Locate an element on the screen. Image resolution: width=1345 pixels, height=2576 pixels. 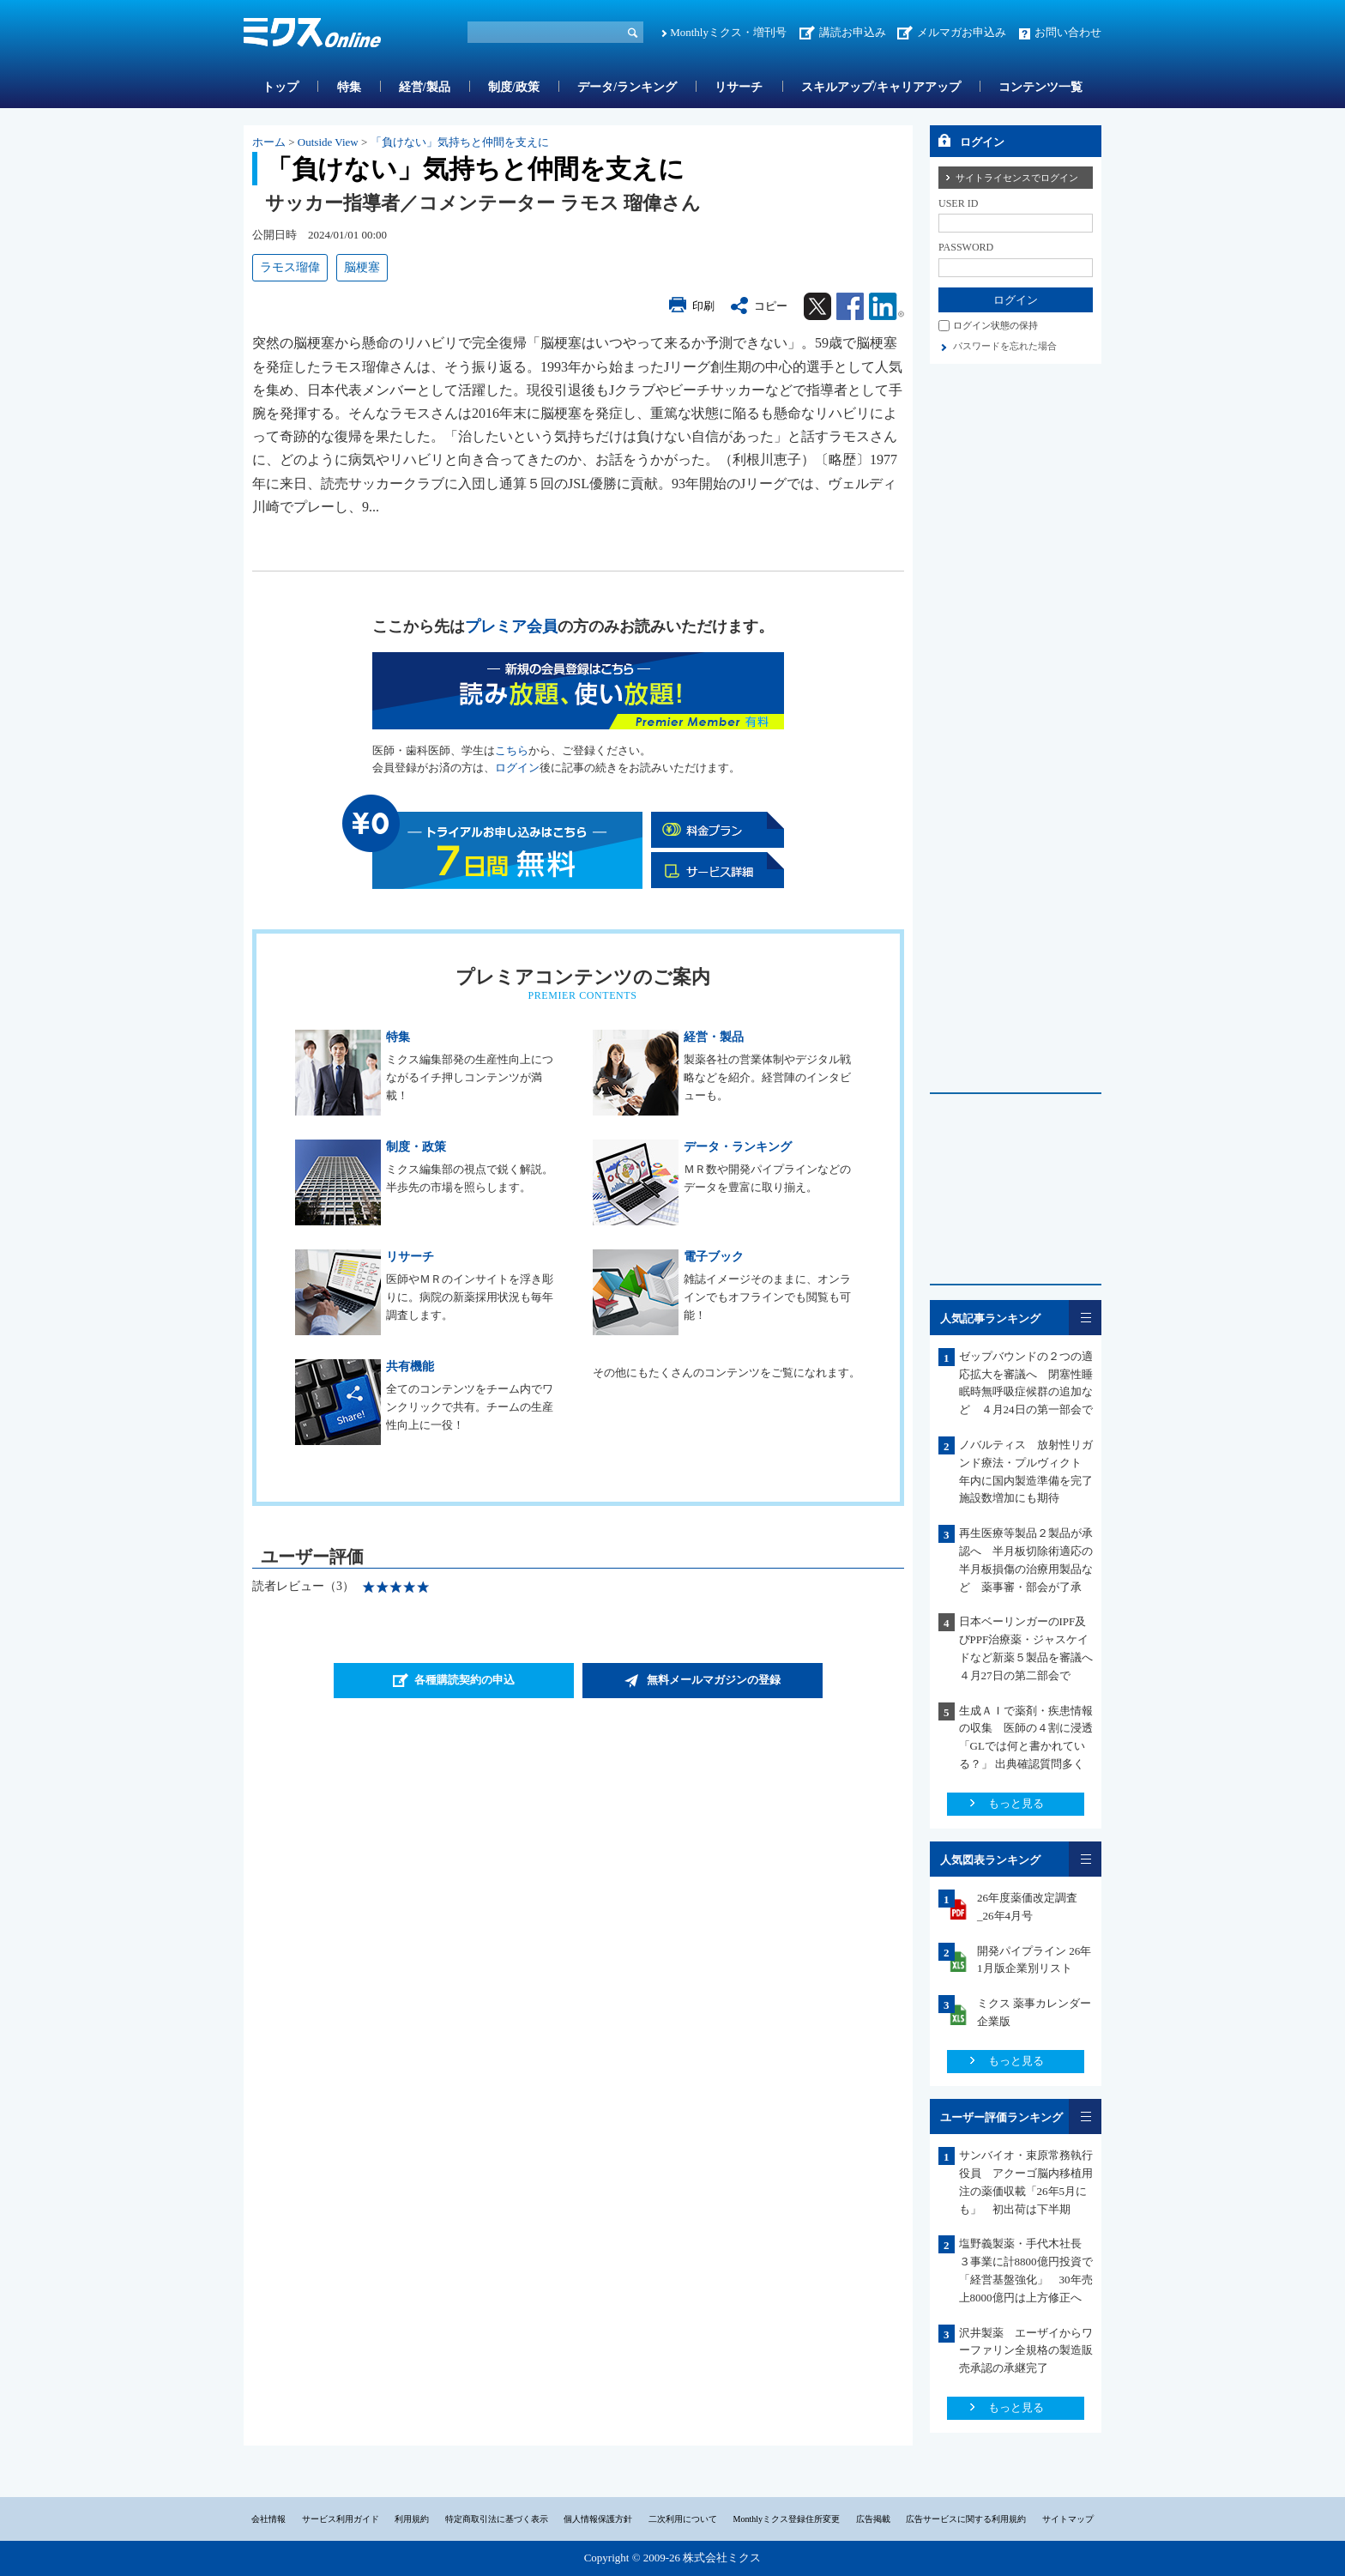
講読お申込み is located at coordinates (852, 32).